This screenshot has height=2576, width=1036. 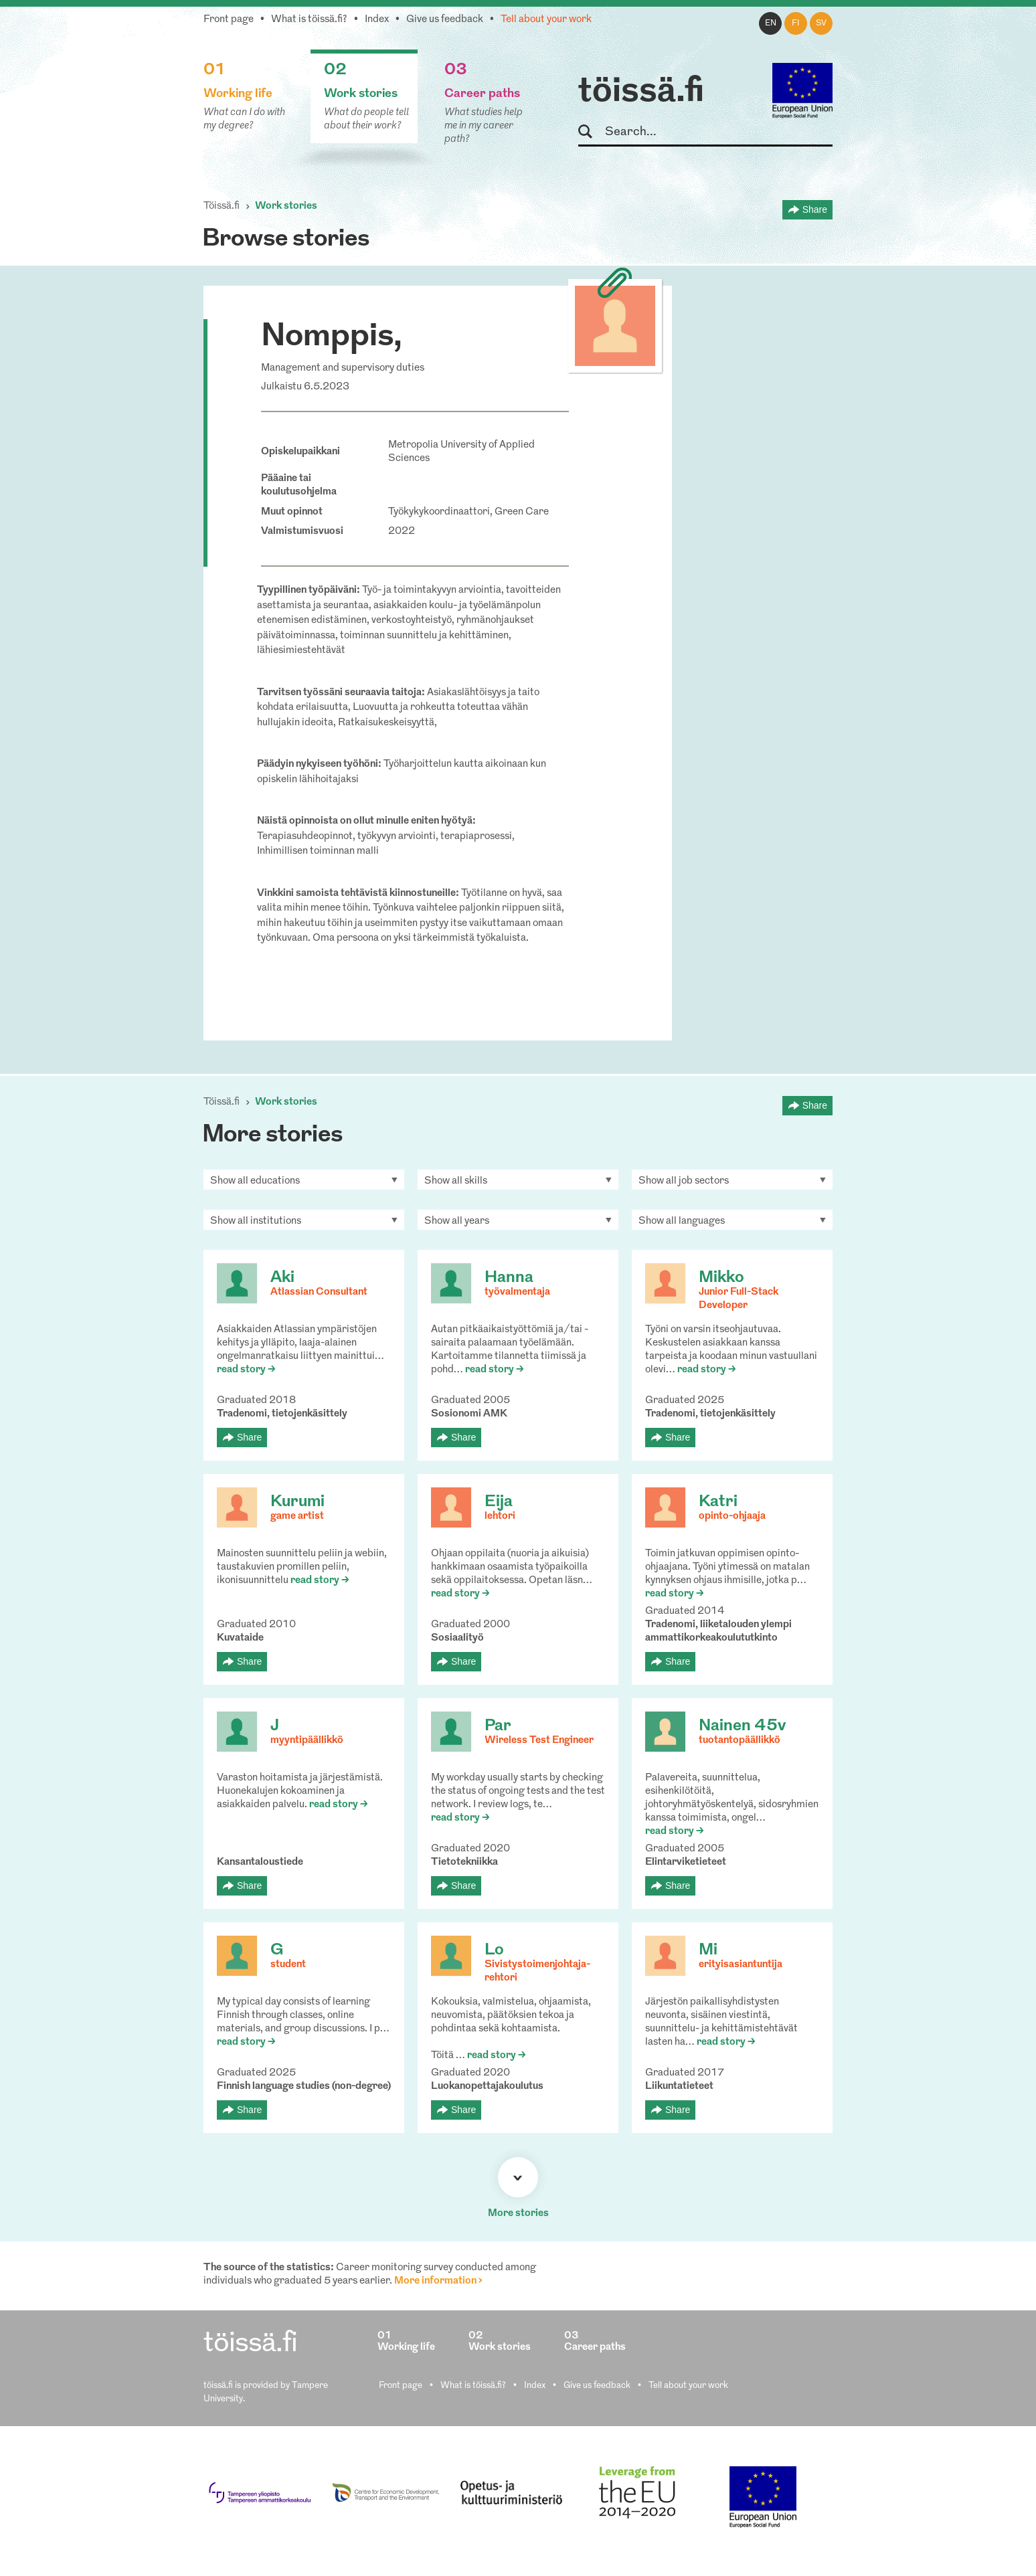 I want to click on Lo, so click(x=494, y=1950).